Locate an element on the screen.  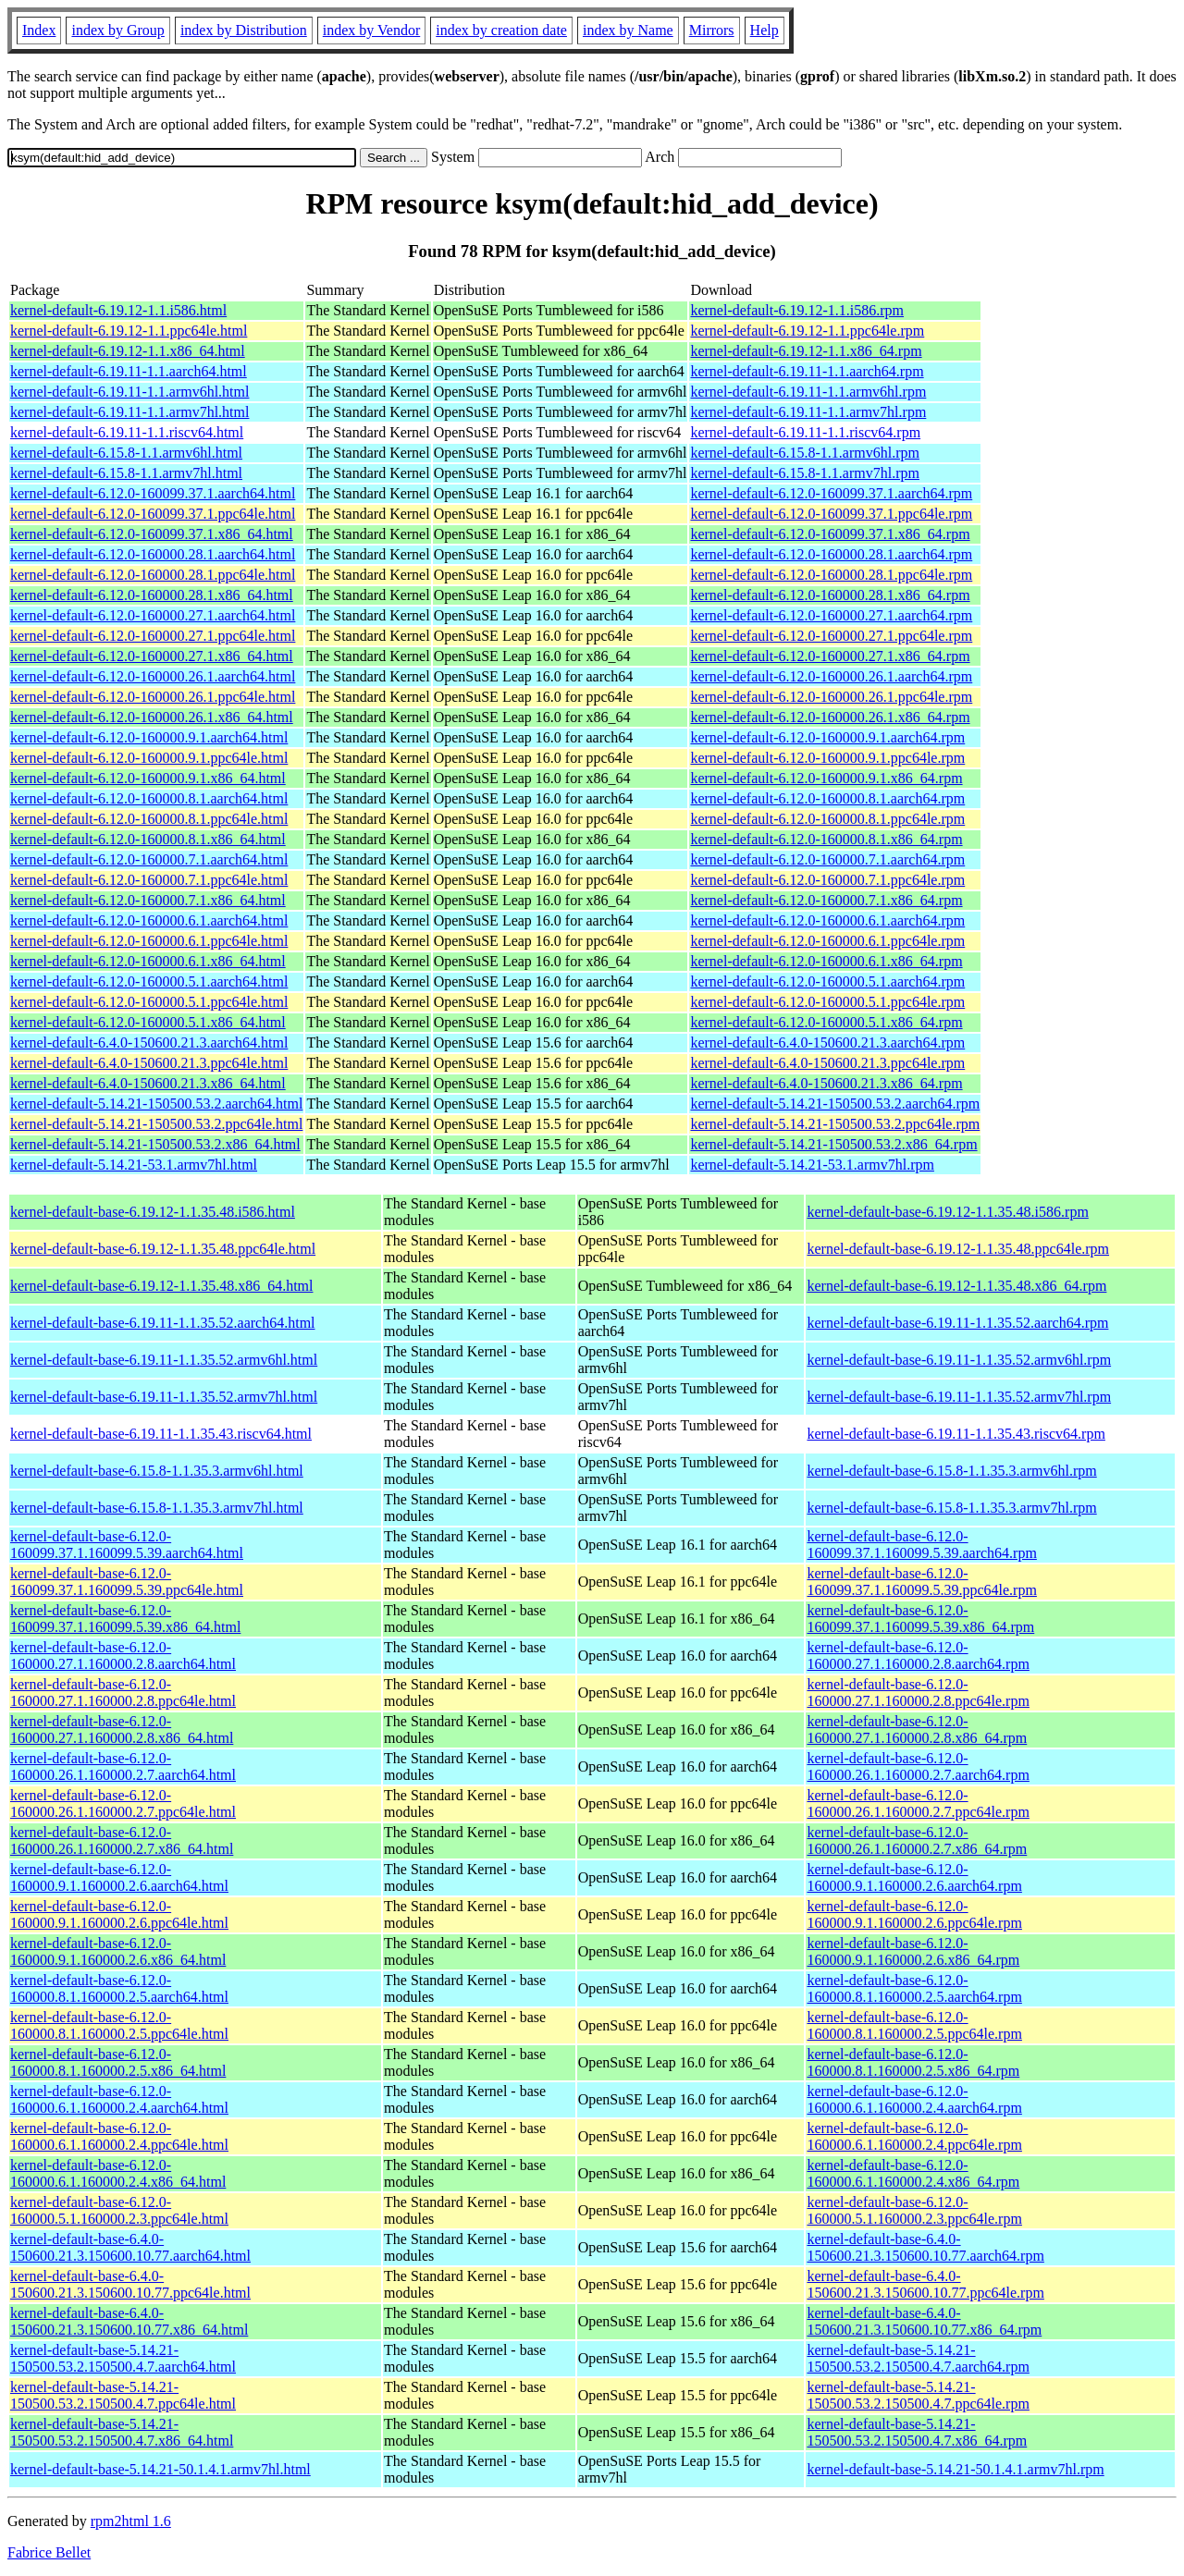
kernel-default-6.12.0-160000.27.1.ppc64le.html is located at coordinates (152, 636).